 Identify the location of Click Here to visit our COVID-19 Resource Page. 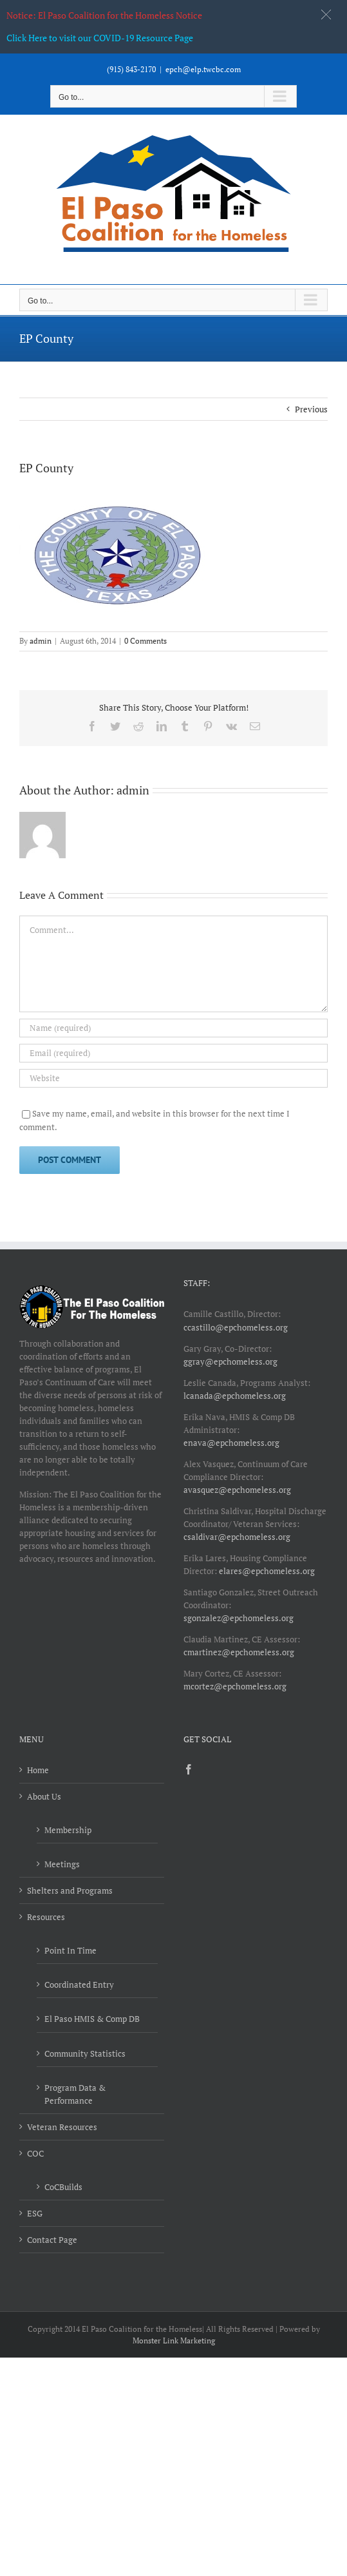
(99, 38).